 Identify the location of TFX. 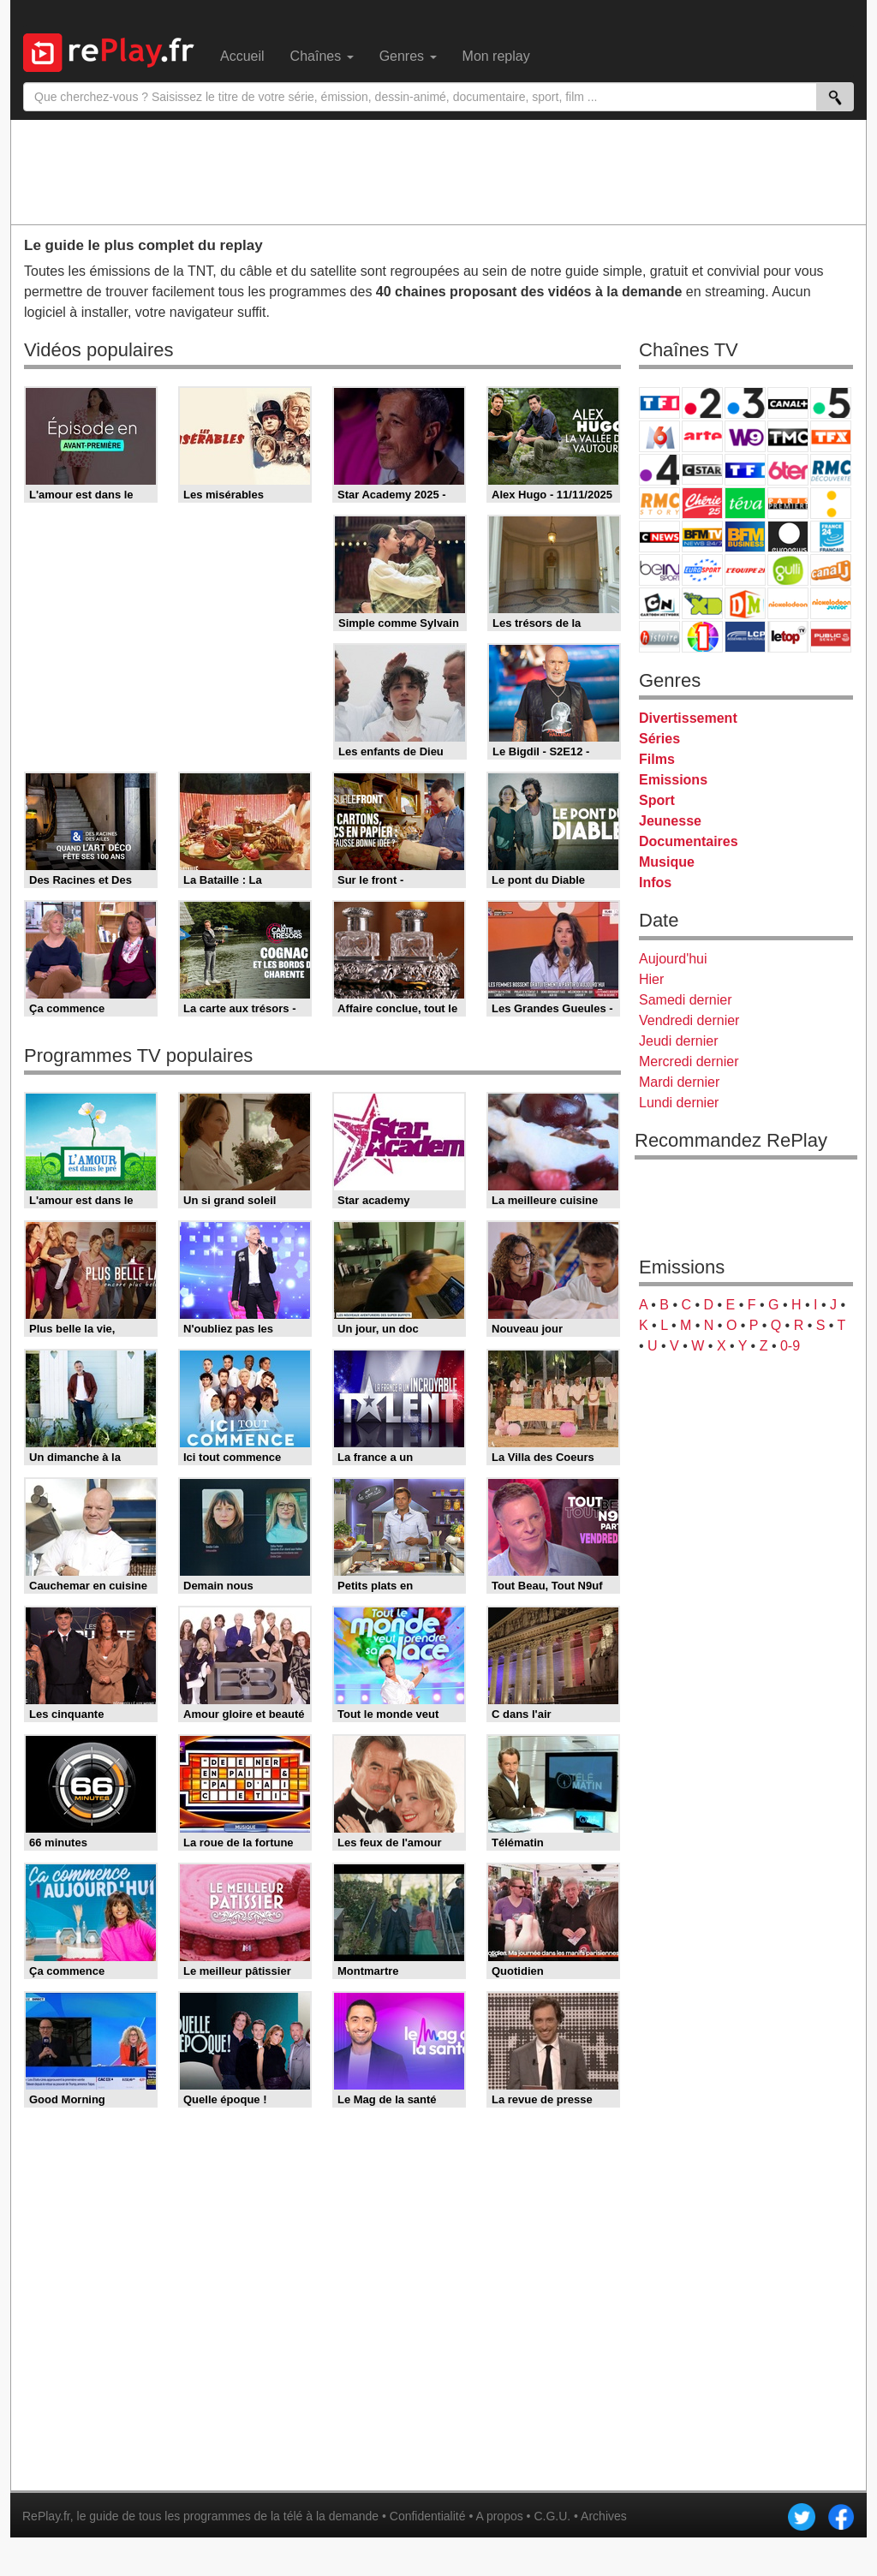
(830, 436).